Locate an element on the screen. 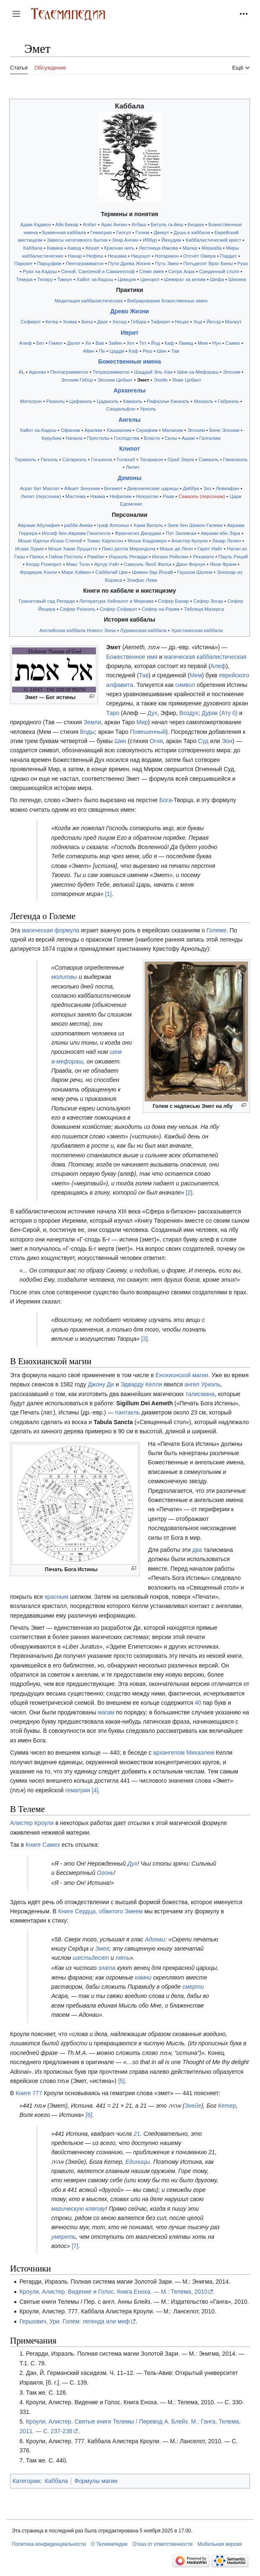 Image resolution: width=260 pixels, height=2576 pixels. [2] is located at coordinates (189, 1192).